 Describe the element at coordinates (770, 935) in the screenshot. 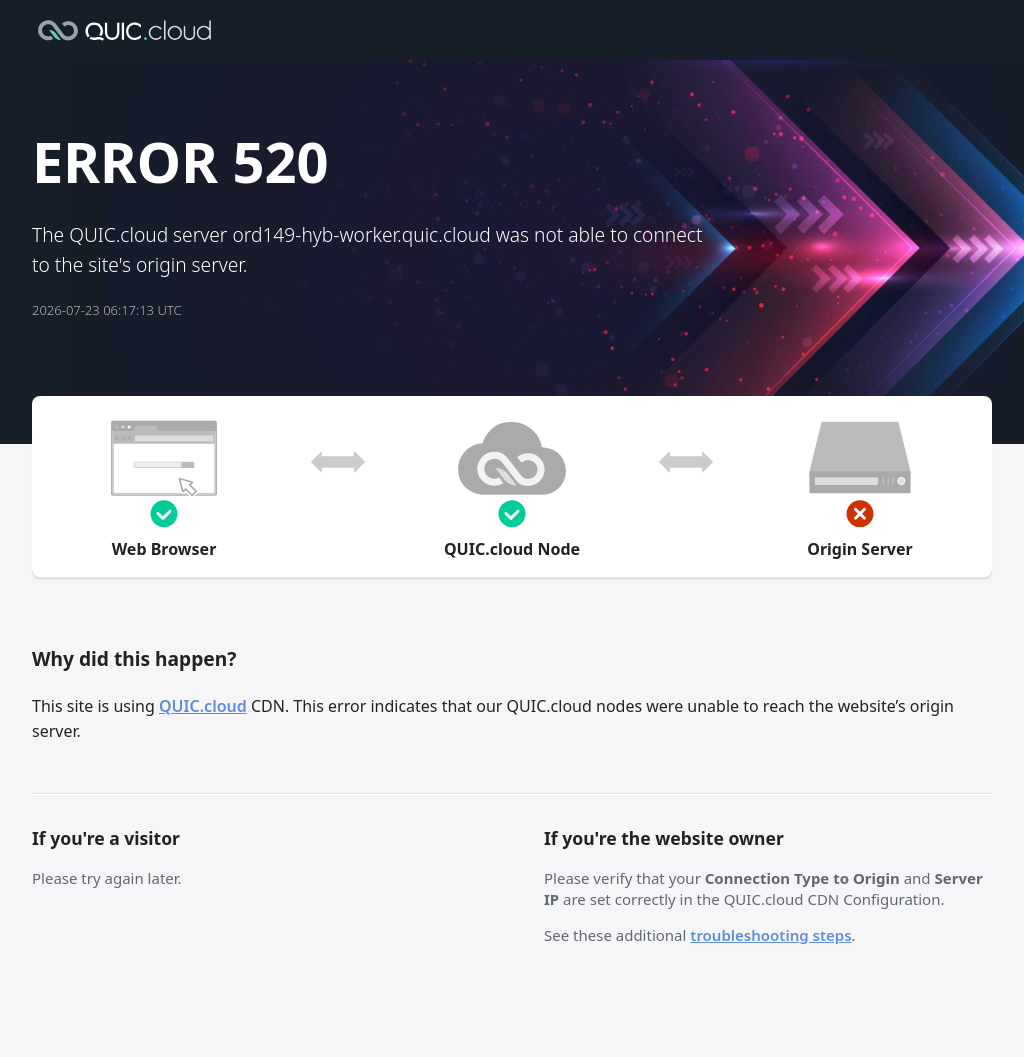

I see `troubleshooting steps` at that location.